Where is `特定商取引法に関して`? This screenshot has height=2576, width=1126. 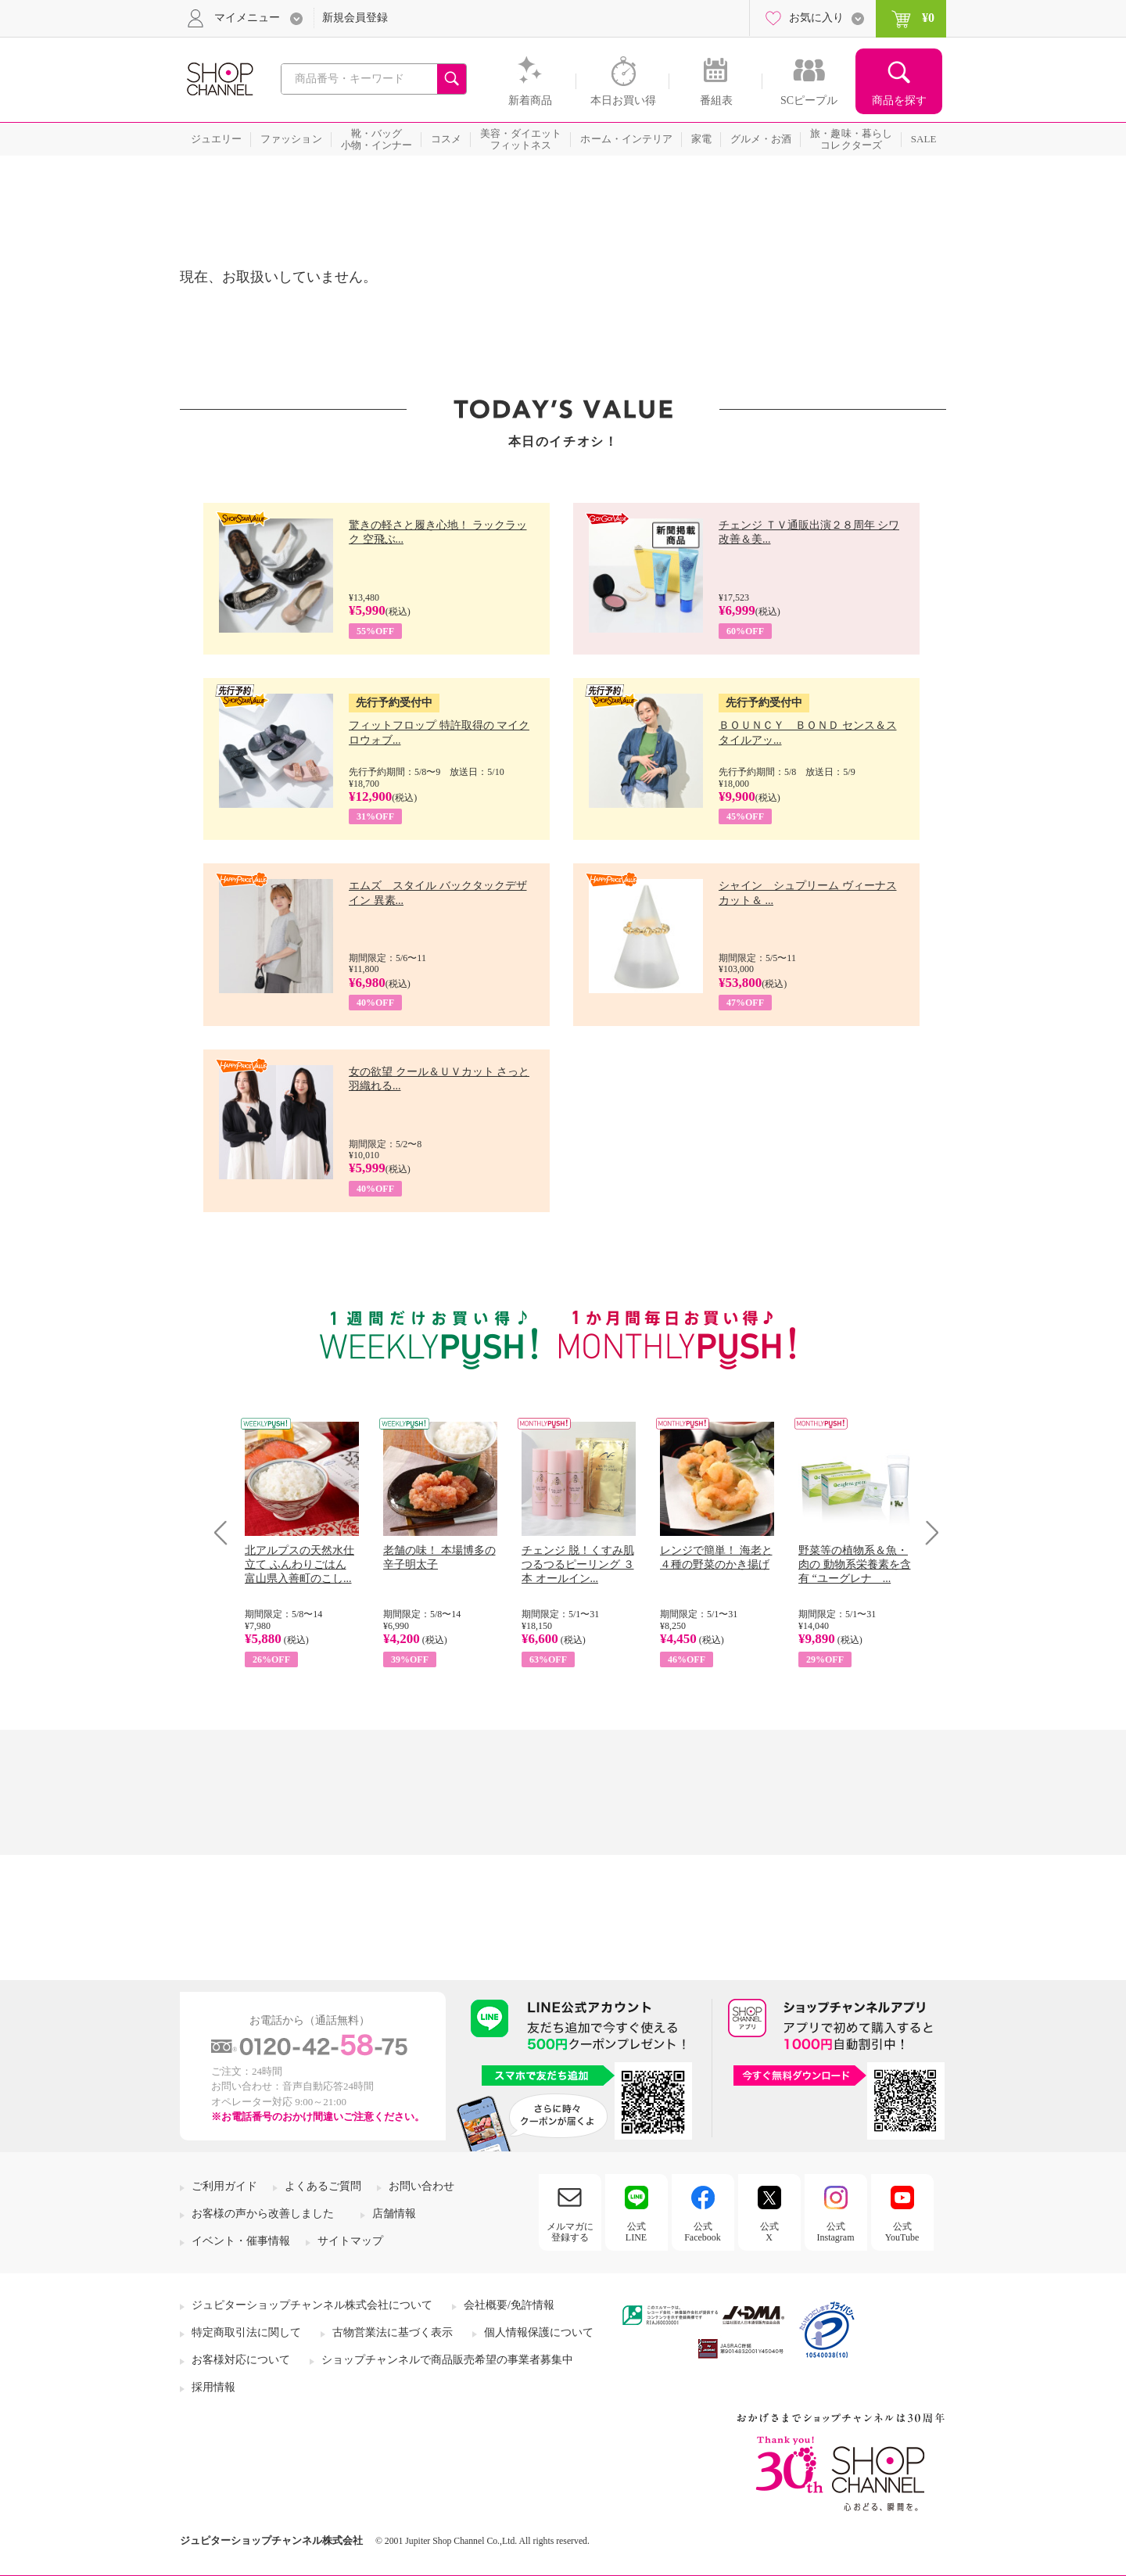
特定商取引法に関して is located at coordinates (246, 2332).